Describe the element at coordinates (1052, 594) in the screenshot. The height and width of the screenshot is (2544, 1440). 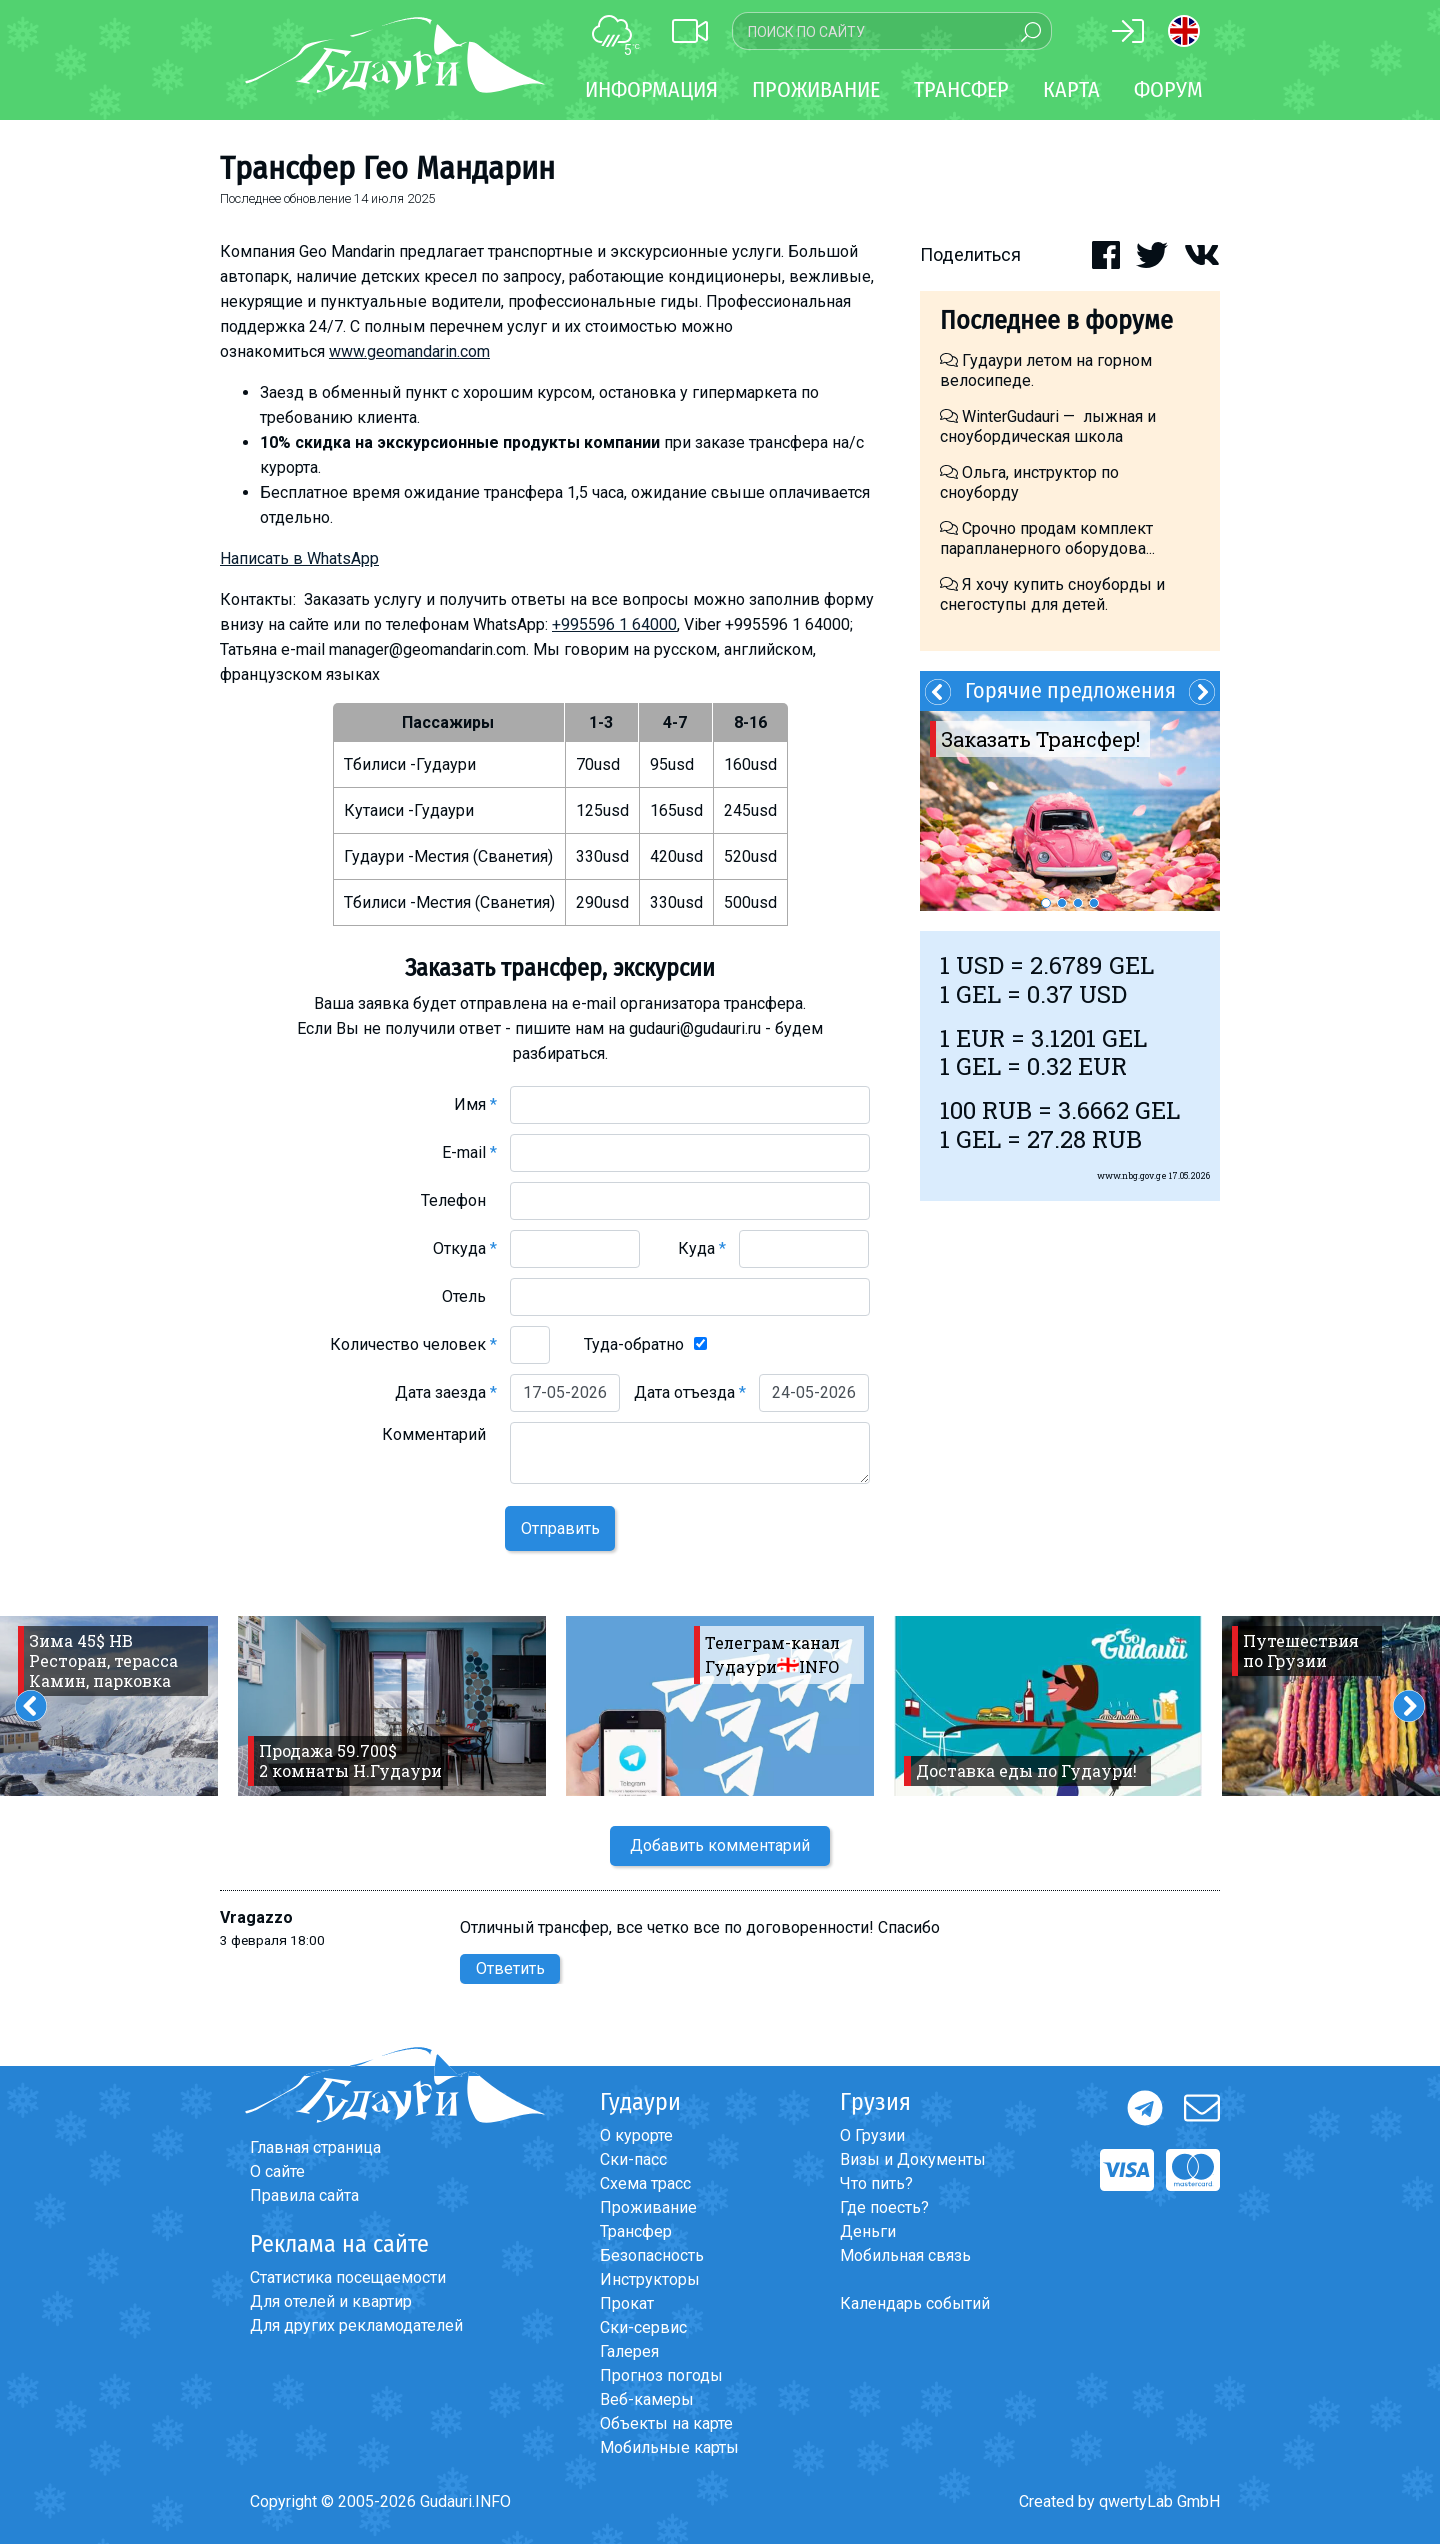
I see `Я хочу купить сноуборды и снегоступы для детей.` at that location.